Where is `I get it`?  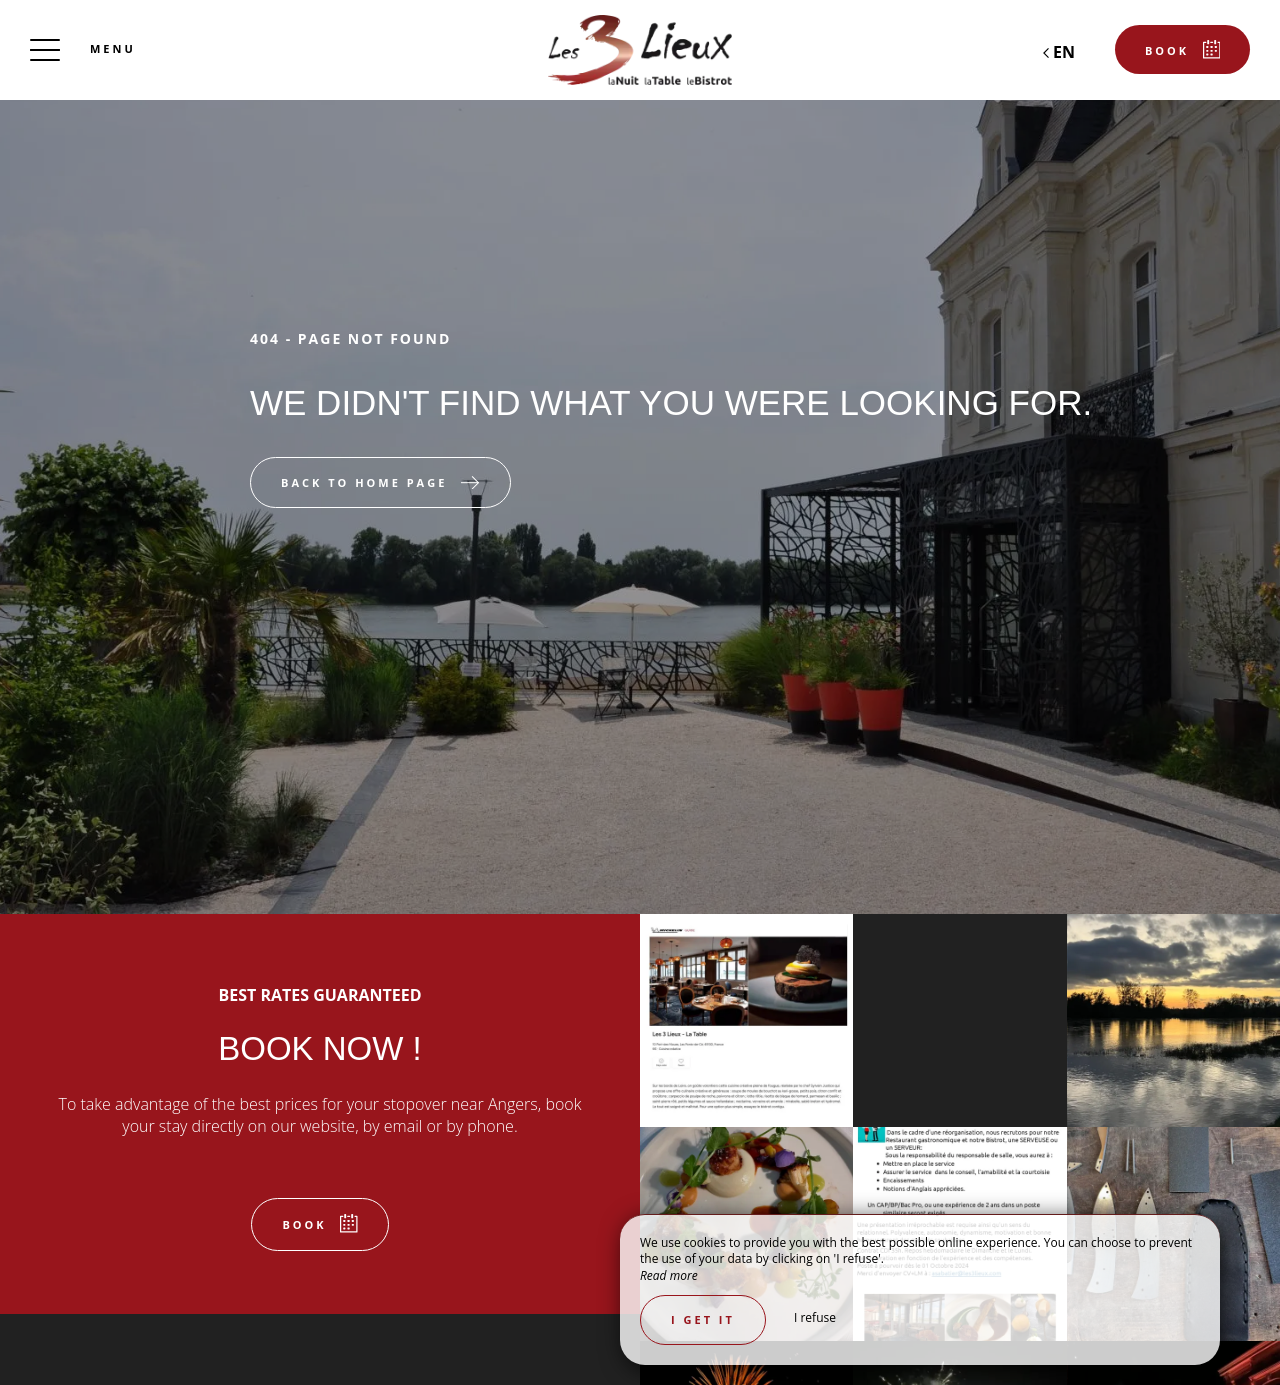 I get it is located at coordinates (703, 1319).